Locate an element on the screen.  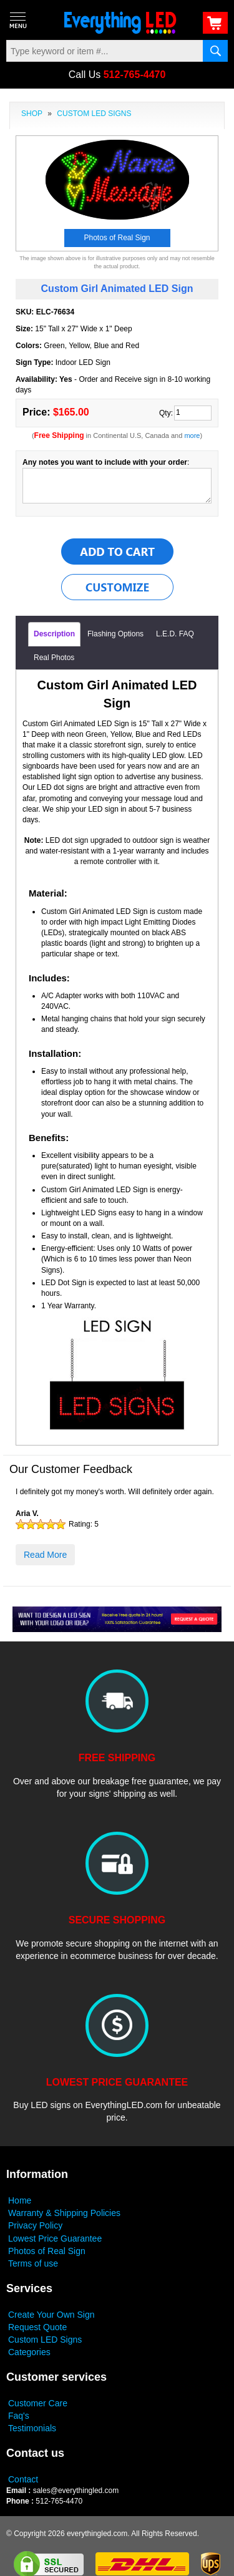
Terms of use is located at coordinates (33, 2263).